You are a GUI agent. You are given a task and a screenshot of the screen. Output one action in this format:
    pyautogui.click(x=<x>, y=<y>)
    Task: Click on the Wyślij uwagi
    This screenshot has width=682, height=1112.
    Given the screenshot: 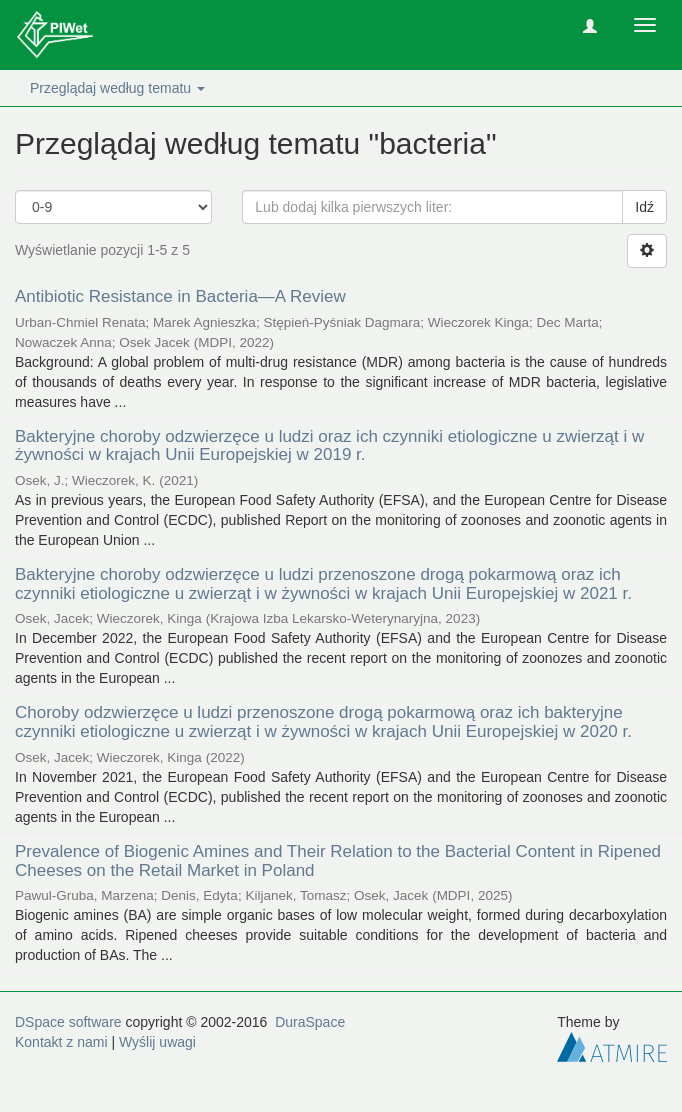 What is the action you would take?
    pyautogui.click(x=157, y=1042)
    